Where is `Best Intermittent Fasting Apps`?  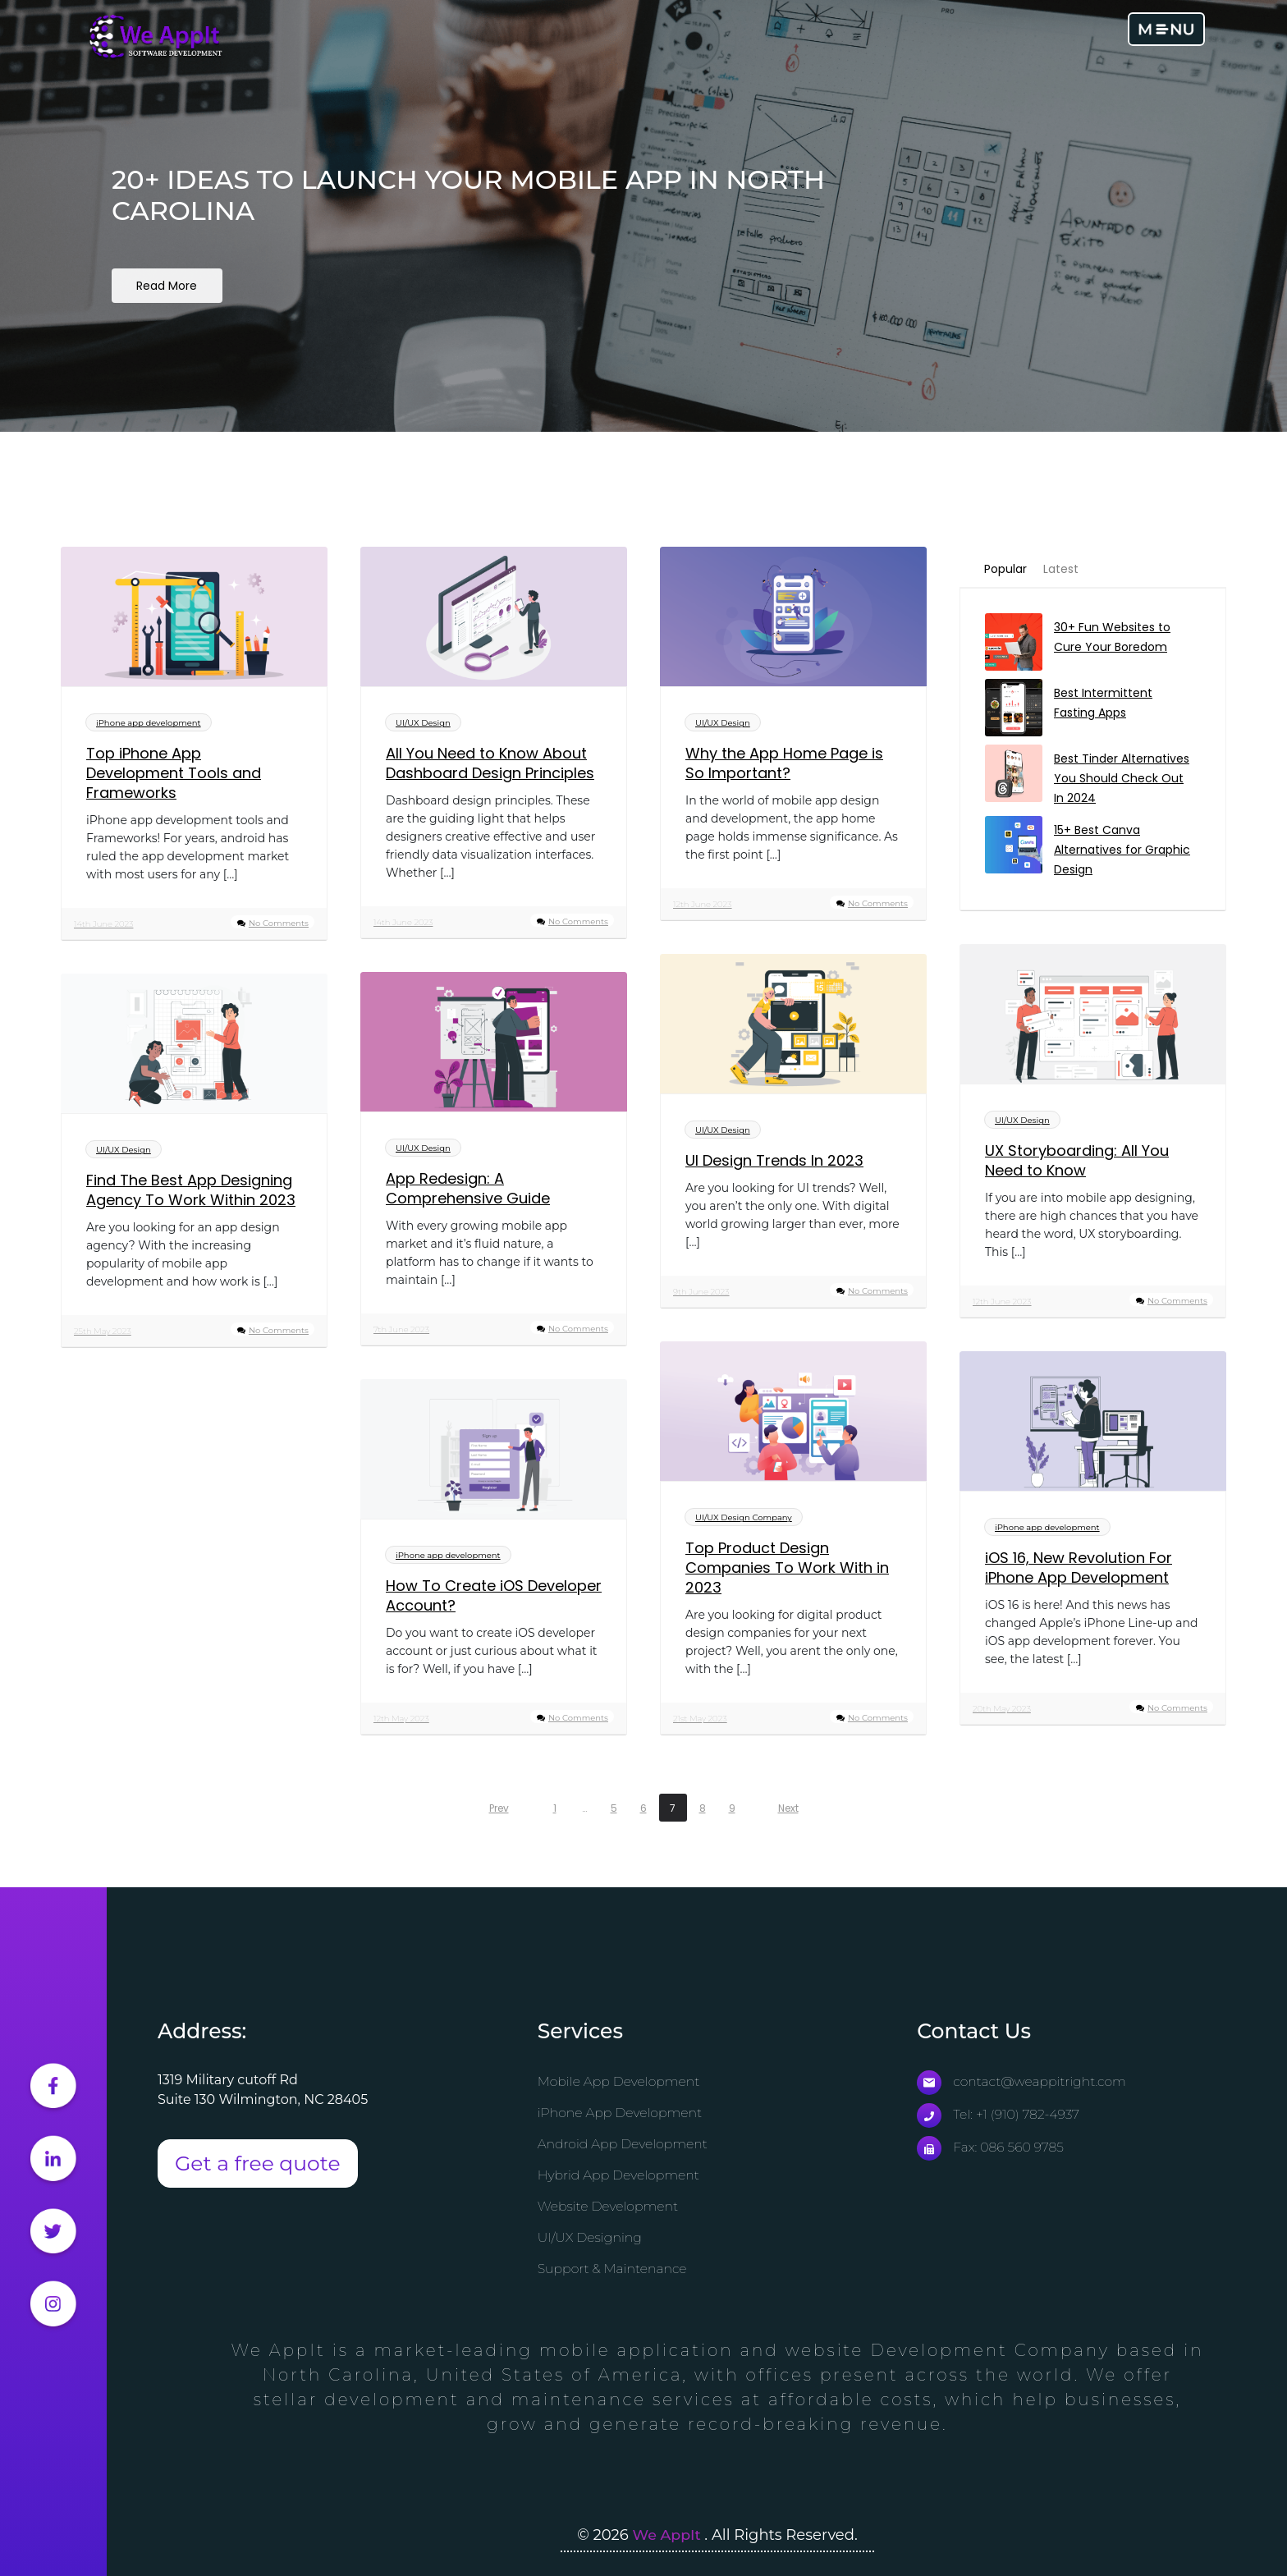
Best Intermittent Fasting Apps is located at coordinates (1103, 704).